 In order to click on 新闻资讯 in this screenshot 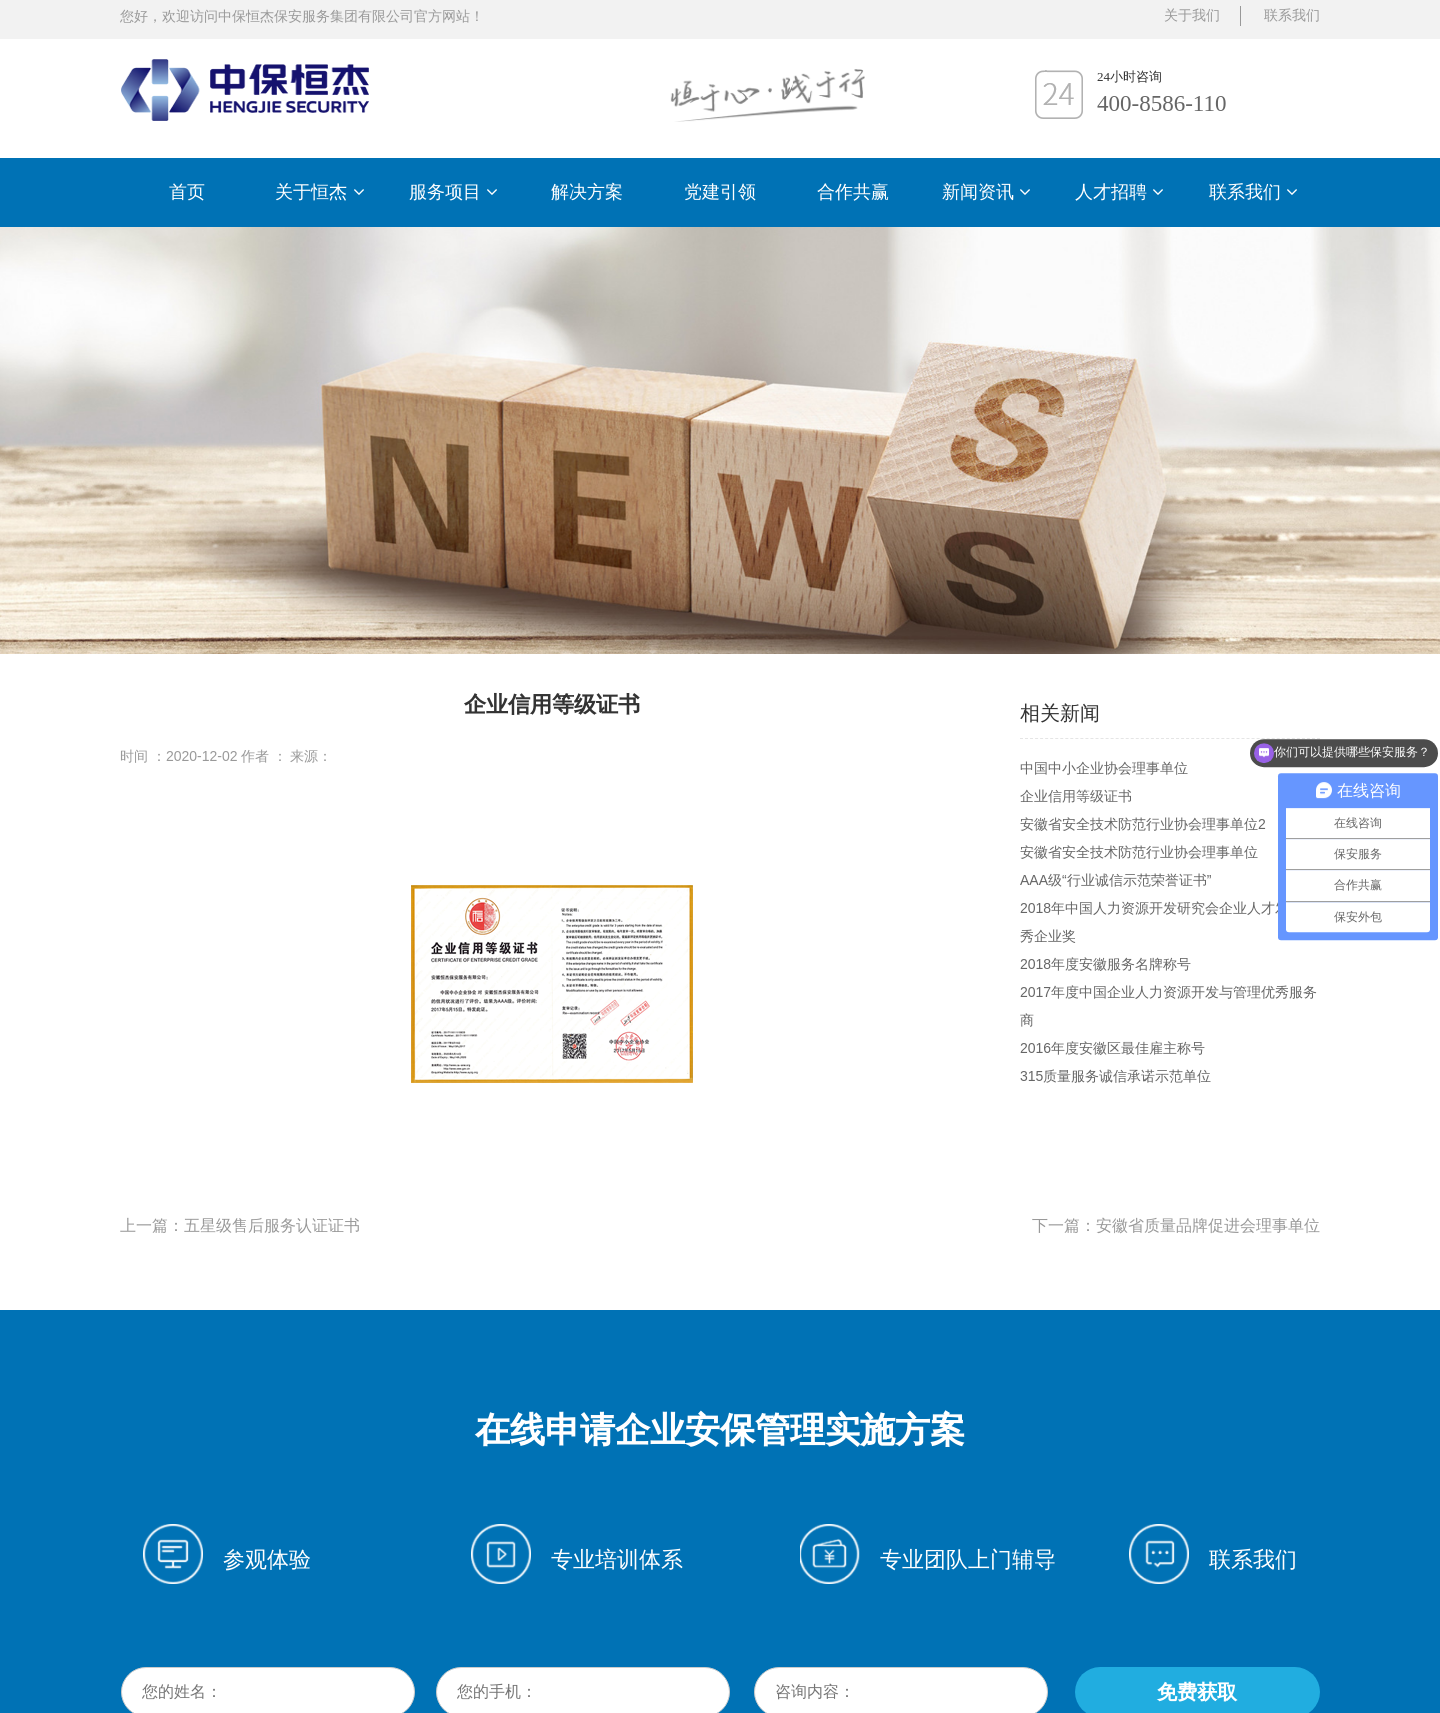, I will do `click(986, 192)`.